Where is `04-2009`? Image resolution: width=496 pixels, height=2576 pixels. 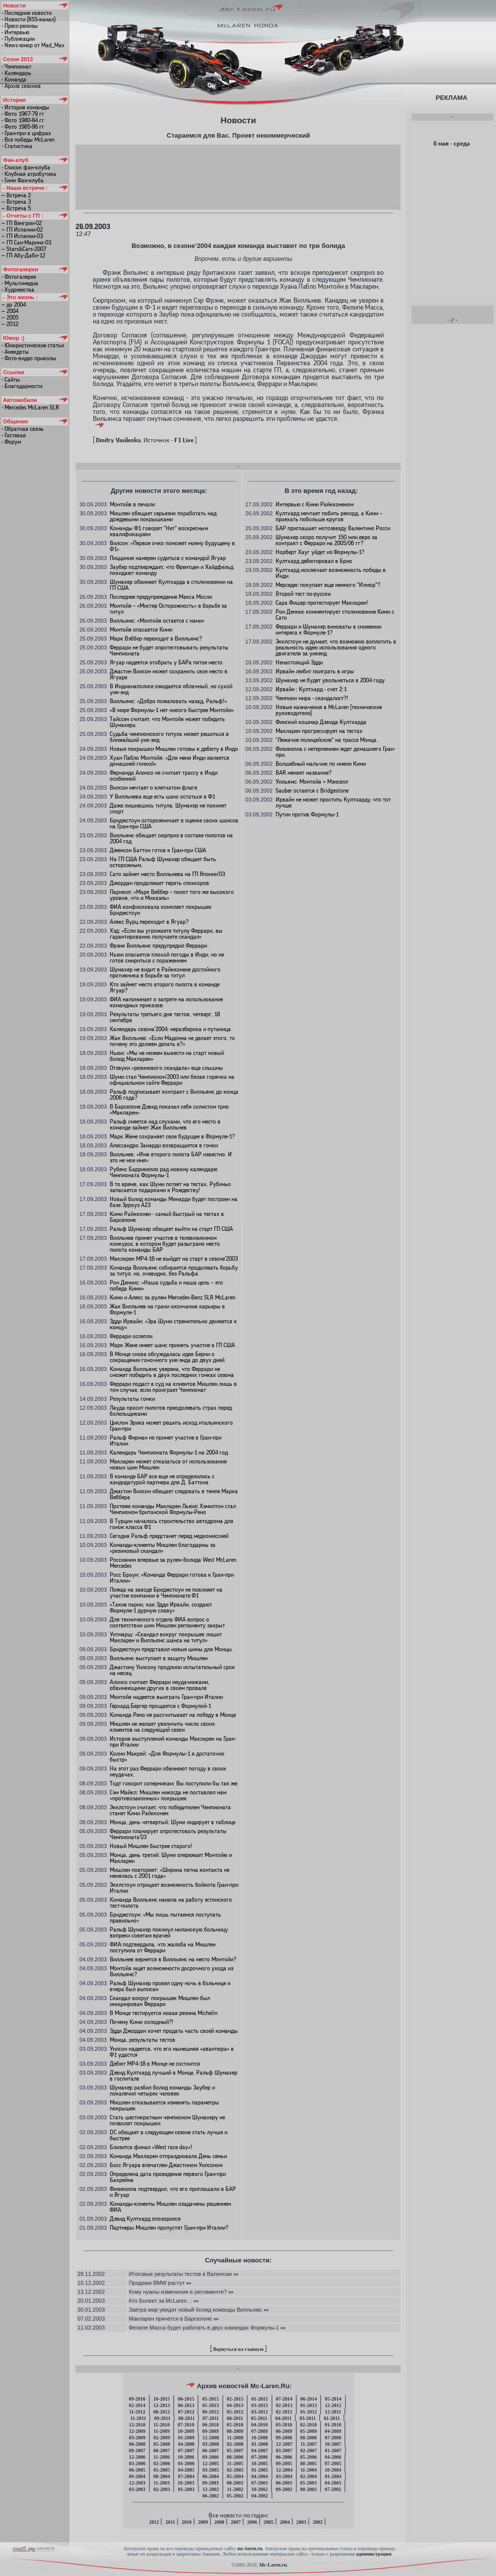 04-2009 is located at coordinates (333, 2431).